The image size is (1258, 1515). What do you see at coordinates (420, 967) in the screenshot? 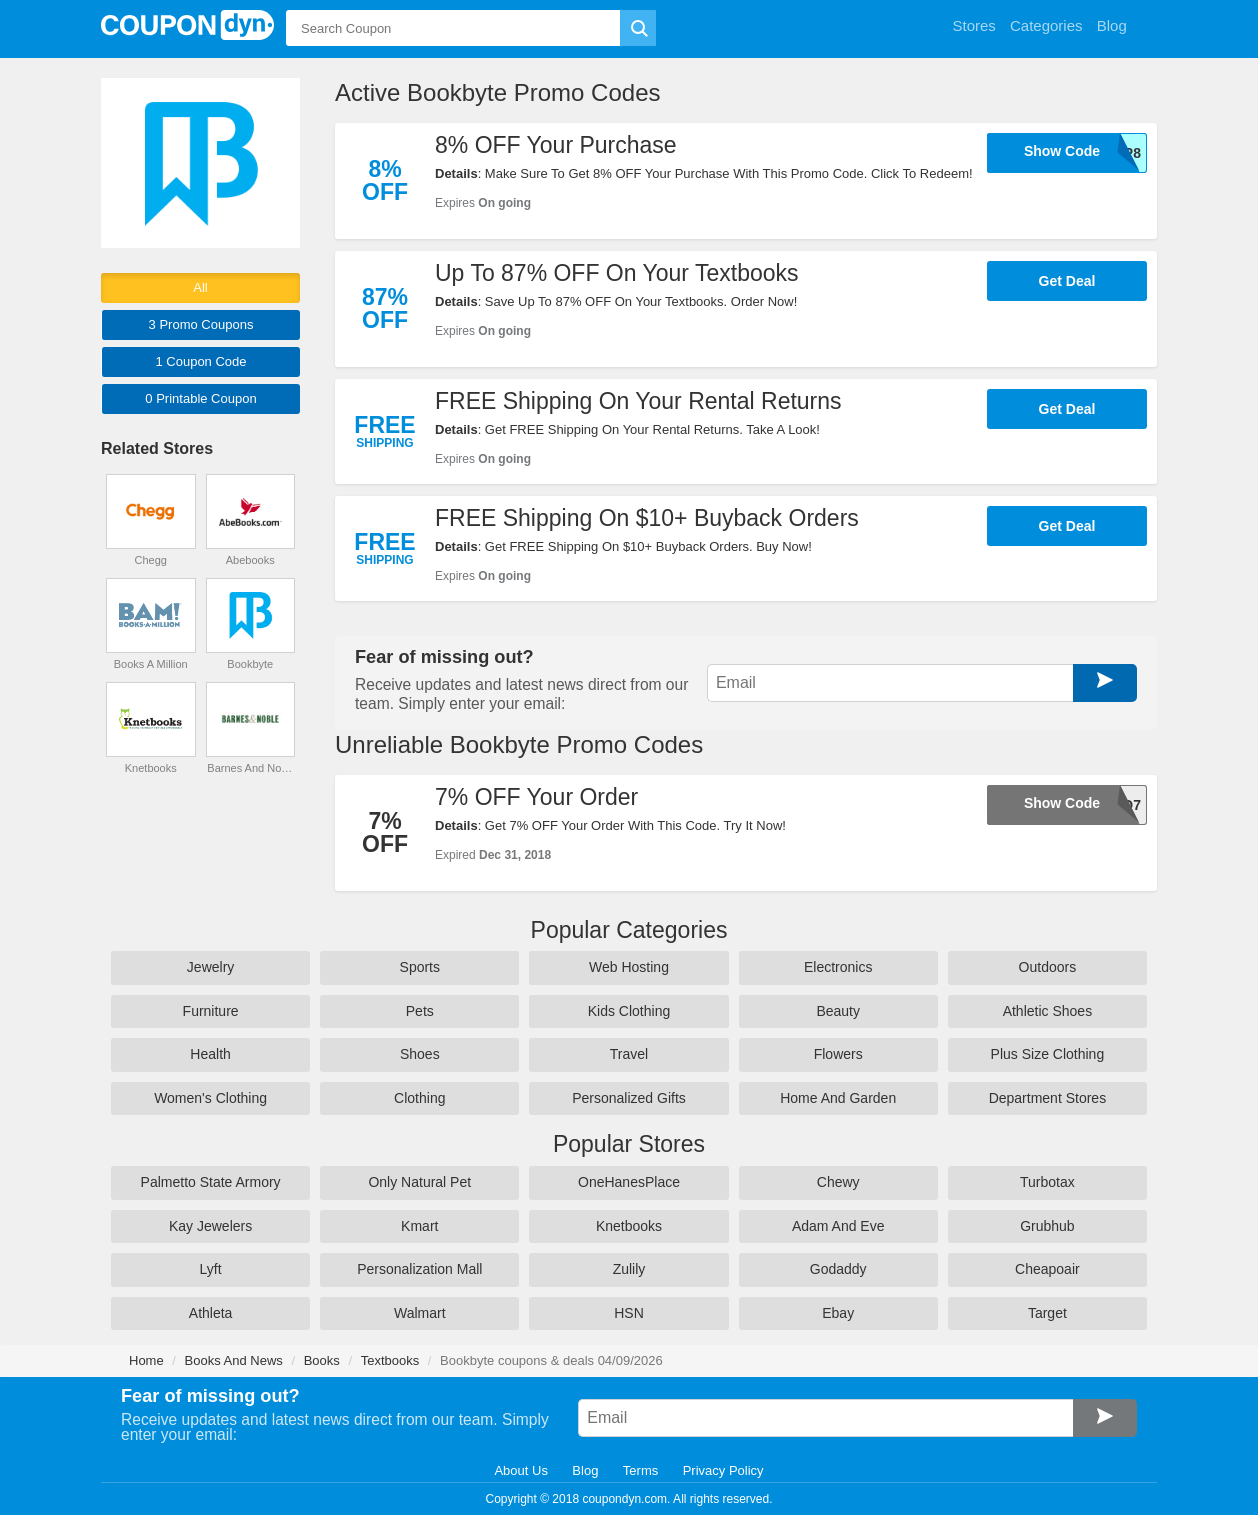
I see `Sports` at bounding box center [420, 967].